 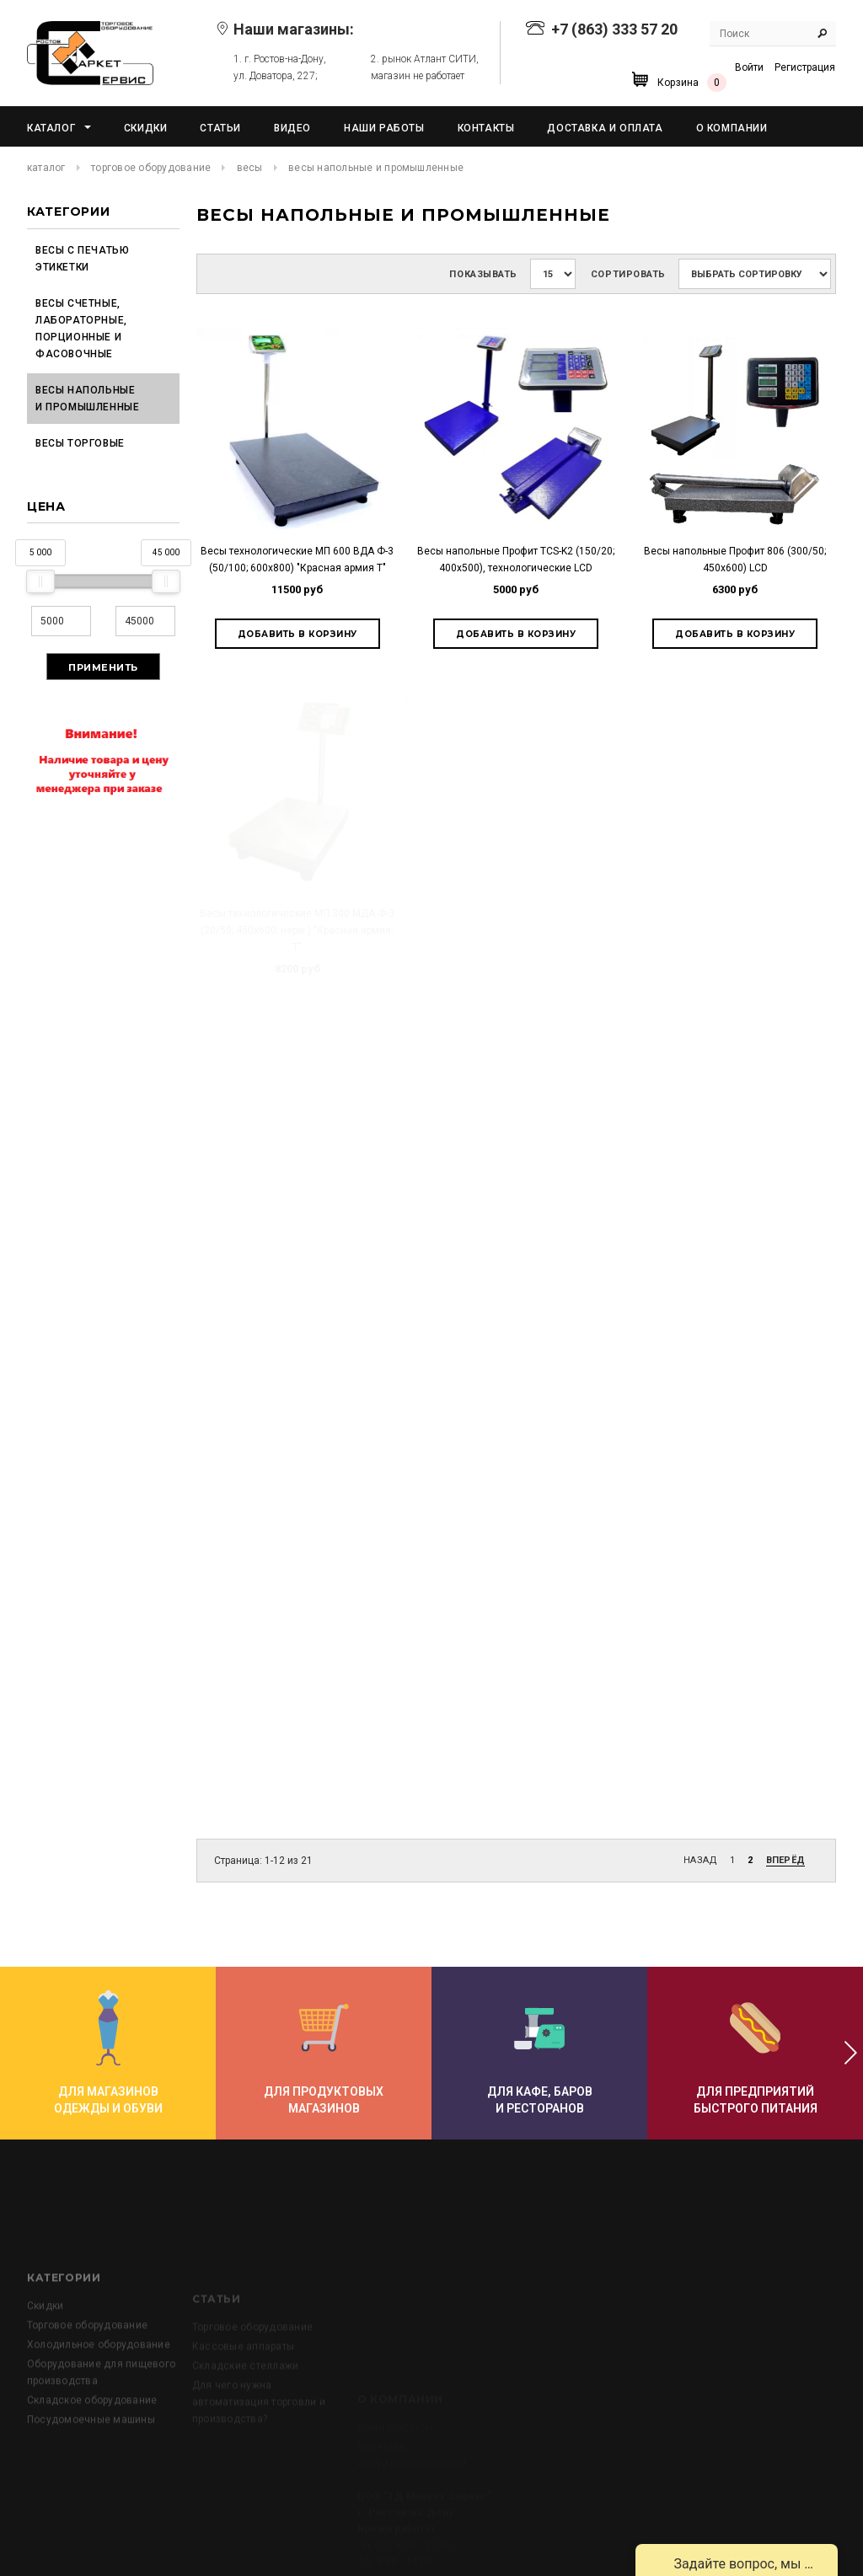 What do you see at coordinates (80, 443) in the screenshot?
I see `Весы торговые` at bounding box center [80, 443].